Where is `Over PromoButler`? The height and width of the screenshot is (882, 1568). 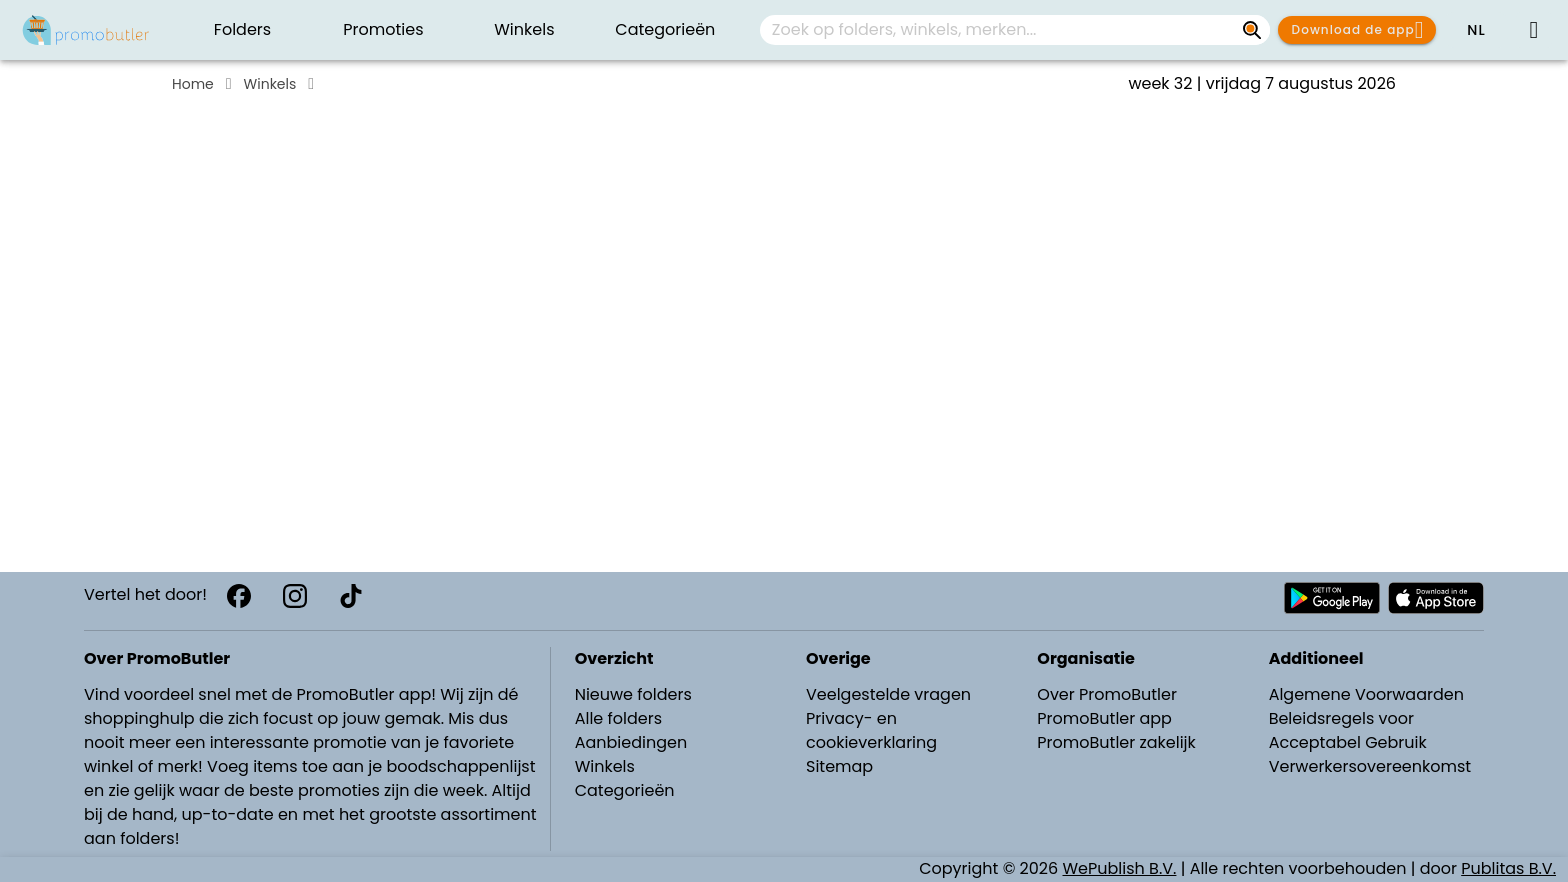
Over PromoButler is located at coordinates (1107, 694).